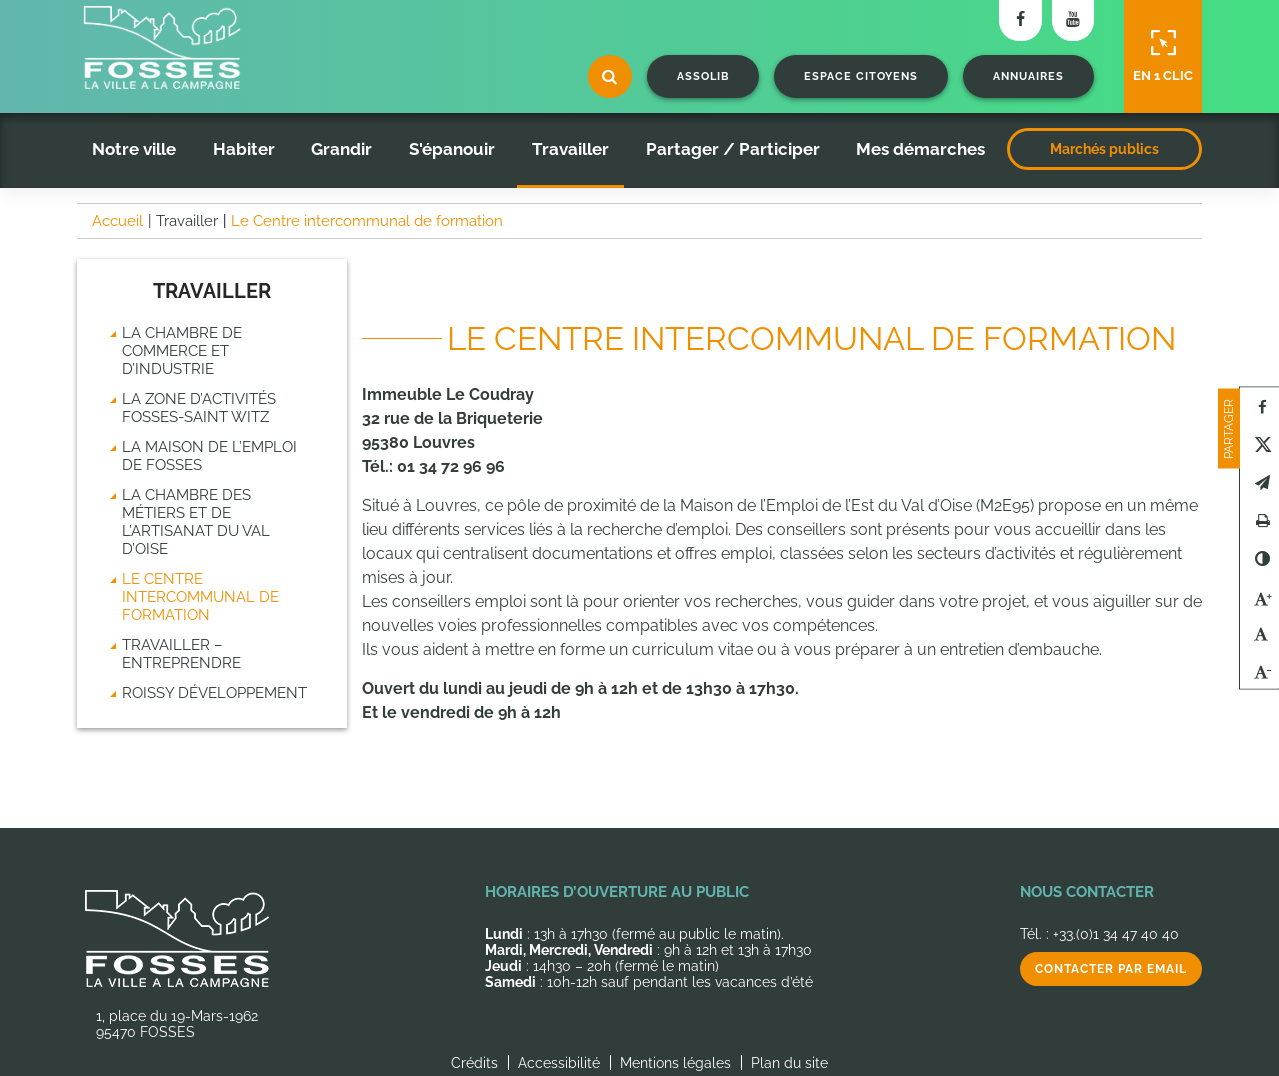 The width and height of the screenshot is (1279, 1076). What do you see at coordinates (134, 149) in the screenshot?
I see `Notre ville` at bounding box center [134, 149].